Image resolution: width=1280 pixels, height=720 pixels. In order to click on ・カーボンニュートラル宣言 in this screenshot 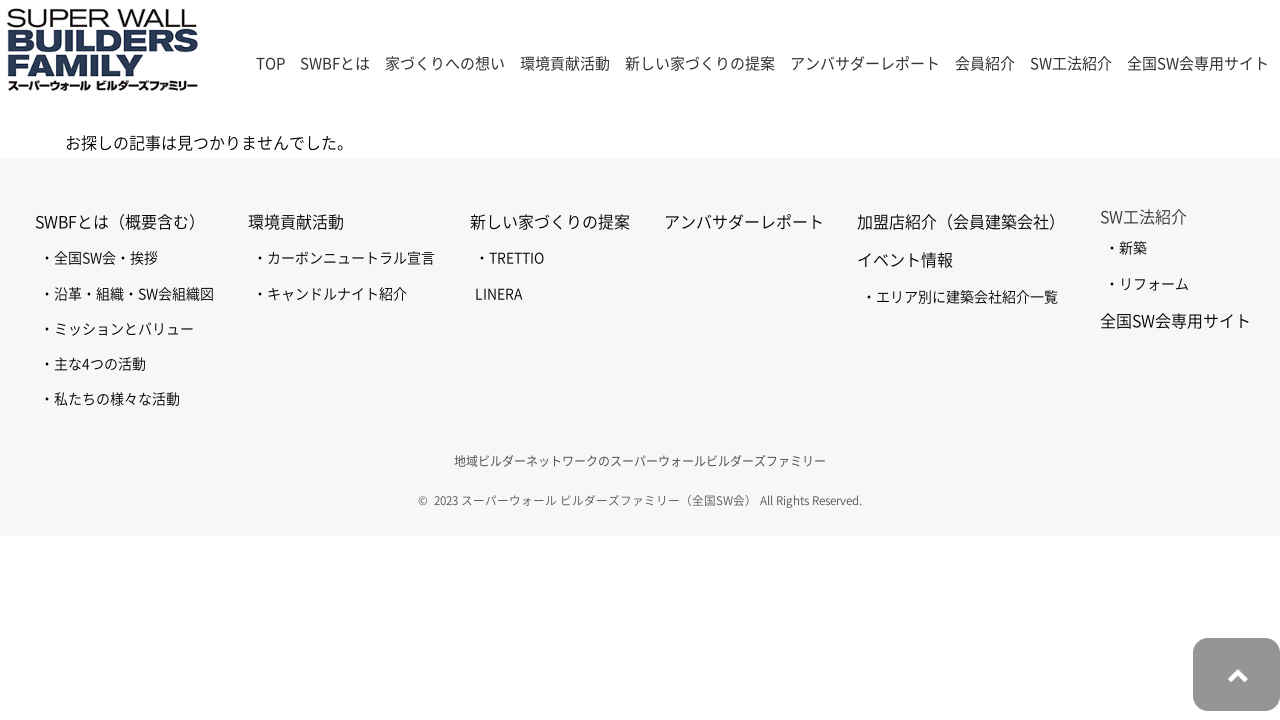, I will do `click(344, 258)`.